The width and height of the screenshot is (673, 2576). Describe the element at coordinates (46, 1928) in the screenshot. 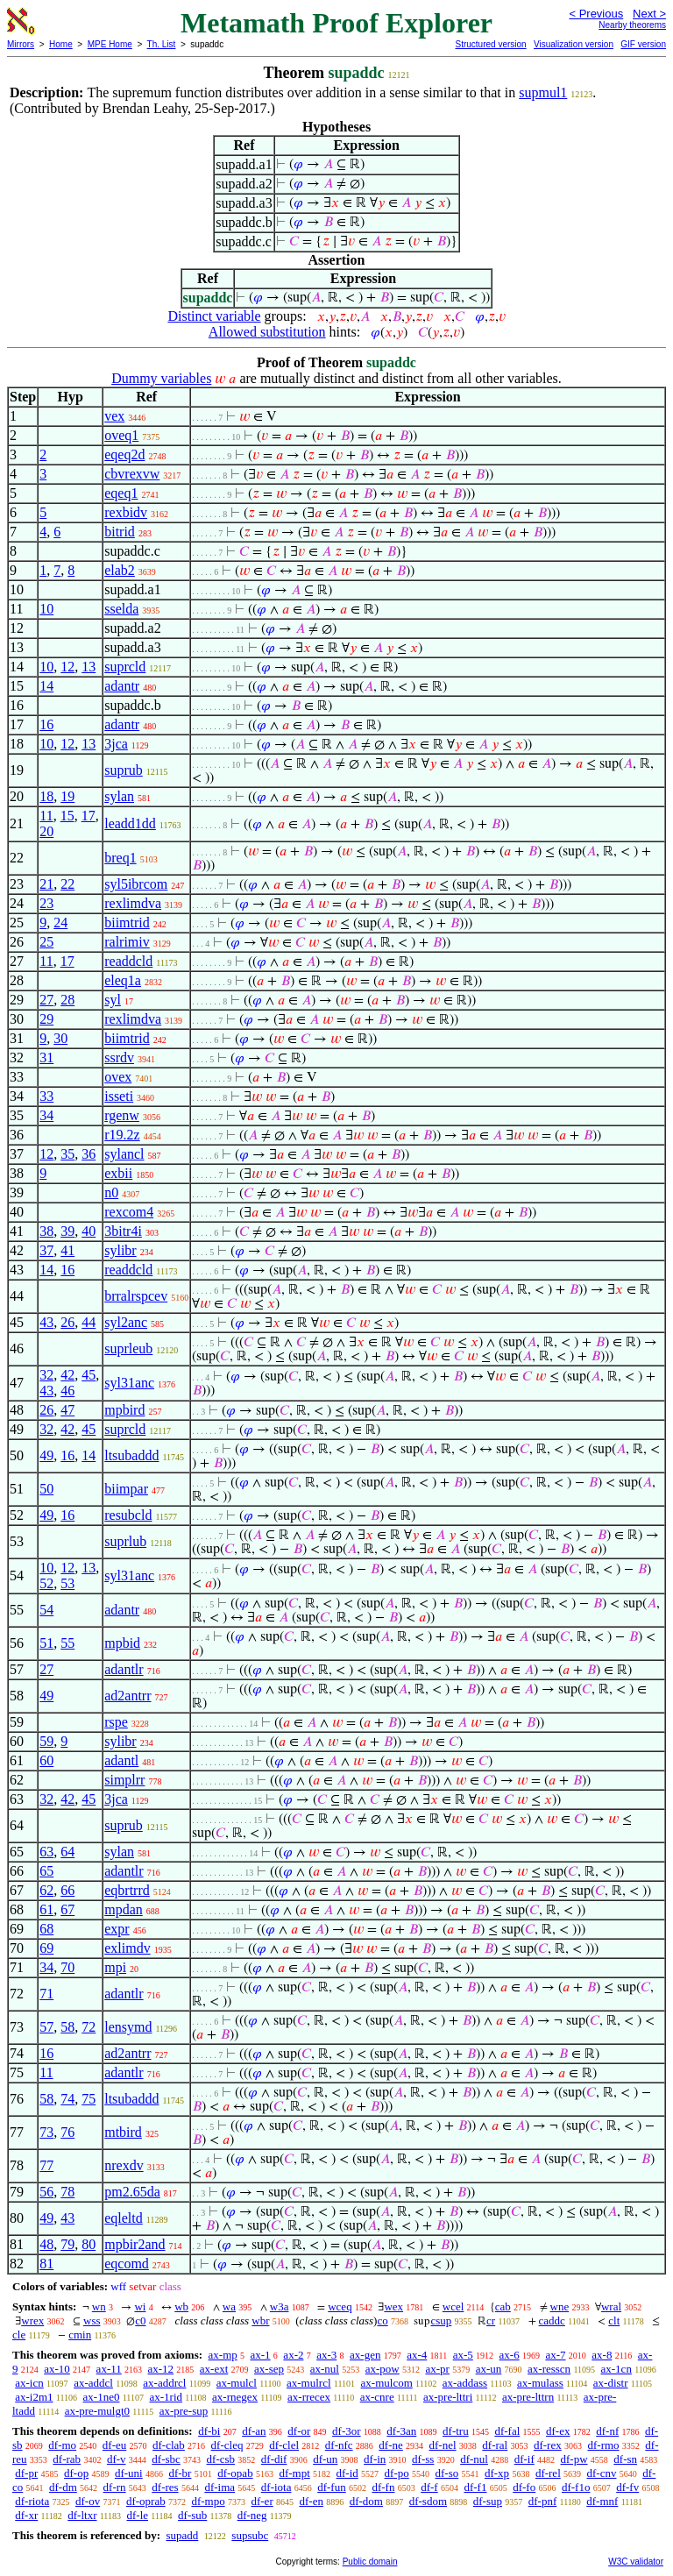

I see `68` at that location.